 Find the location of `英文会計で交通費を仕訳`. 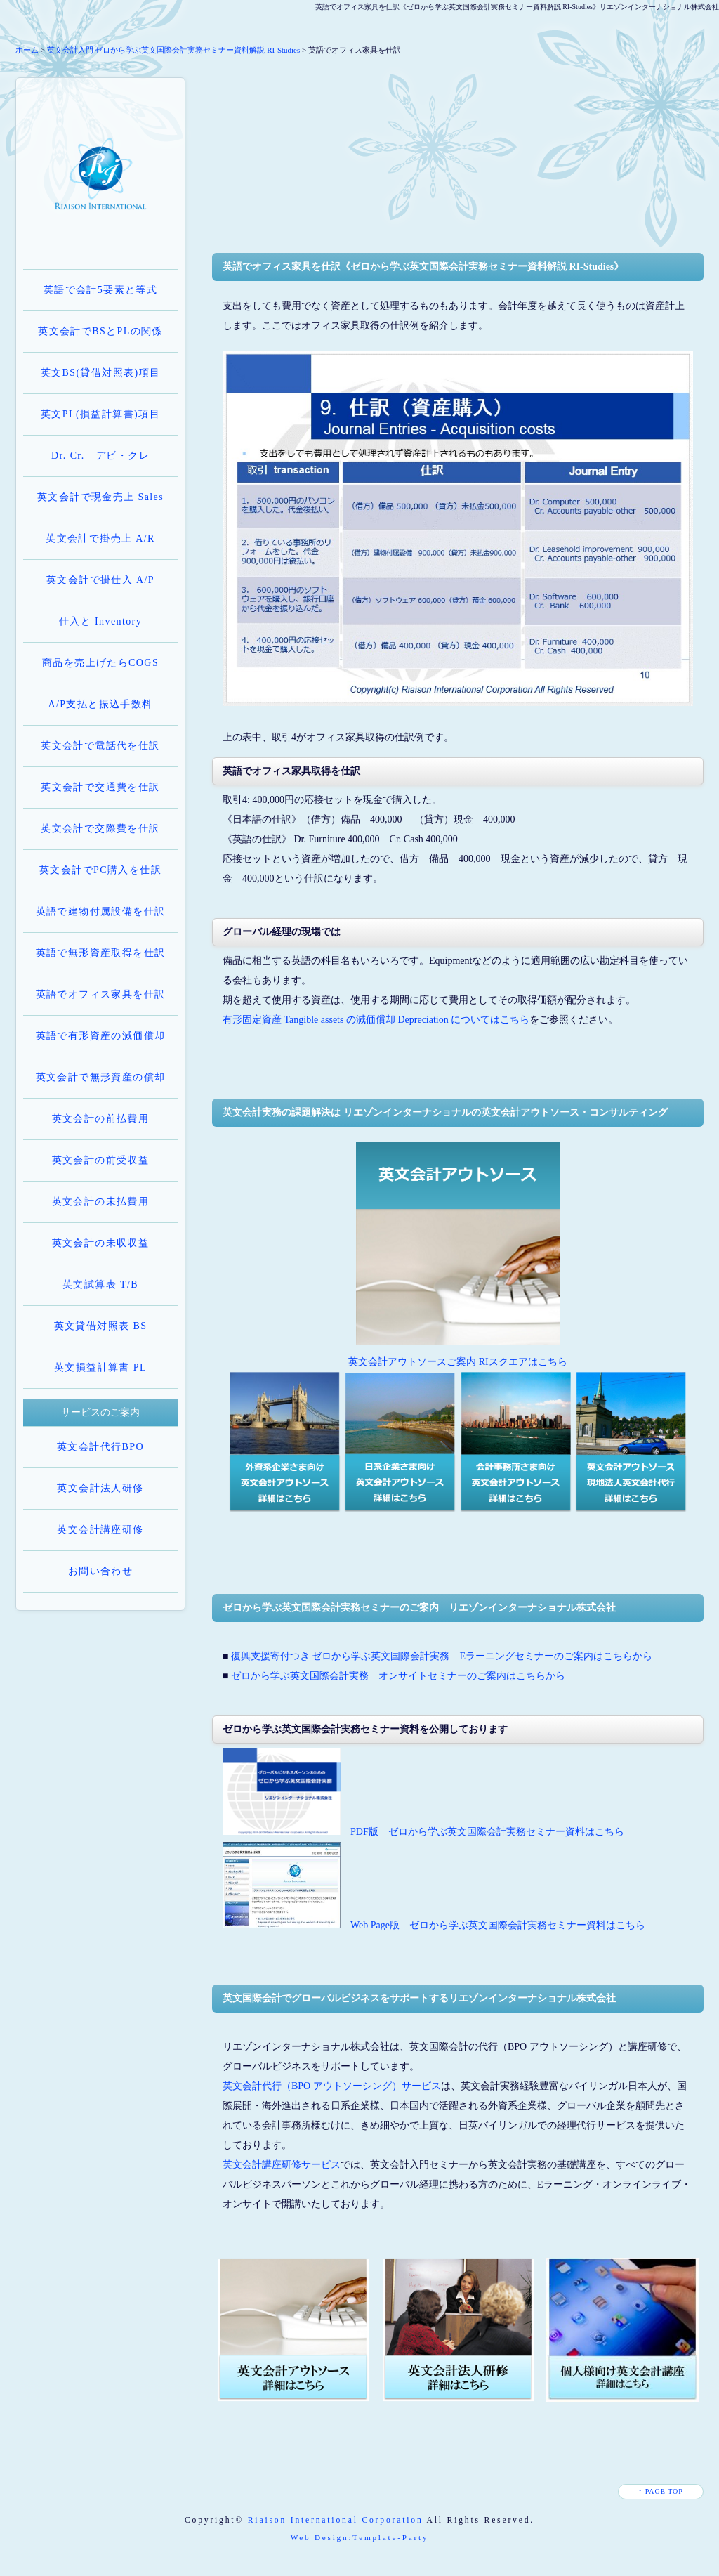

英文会計で交通費を仕訳 is located at coordinates (100, 787).